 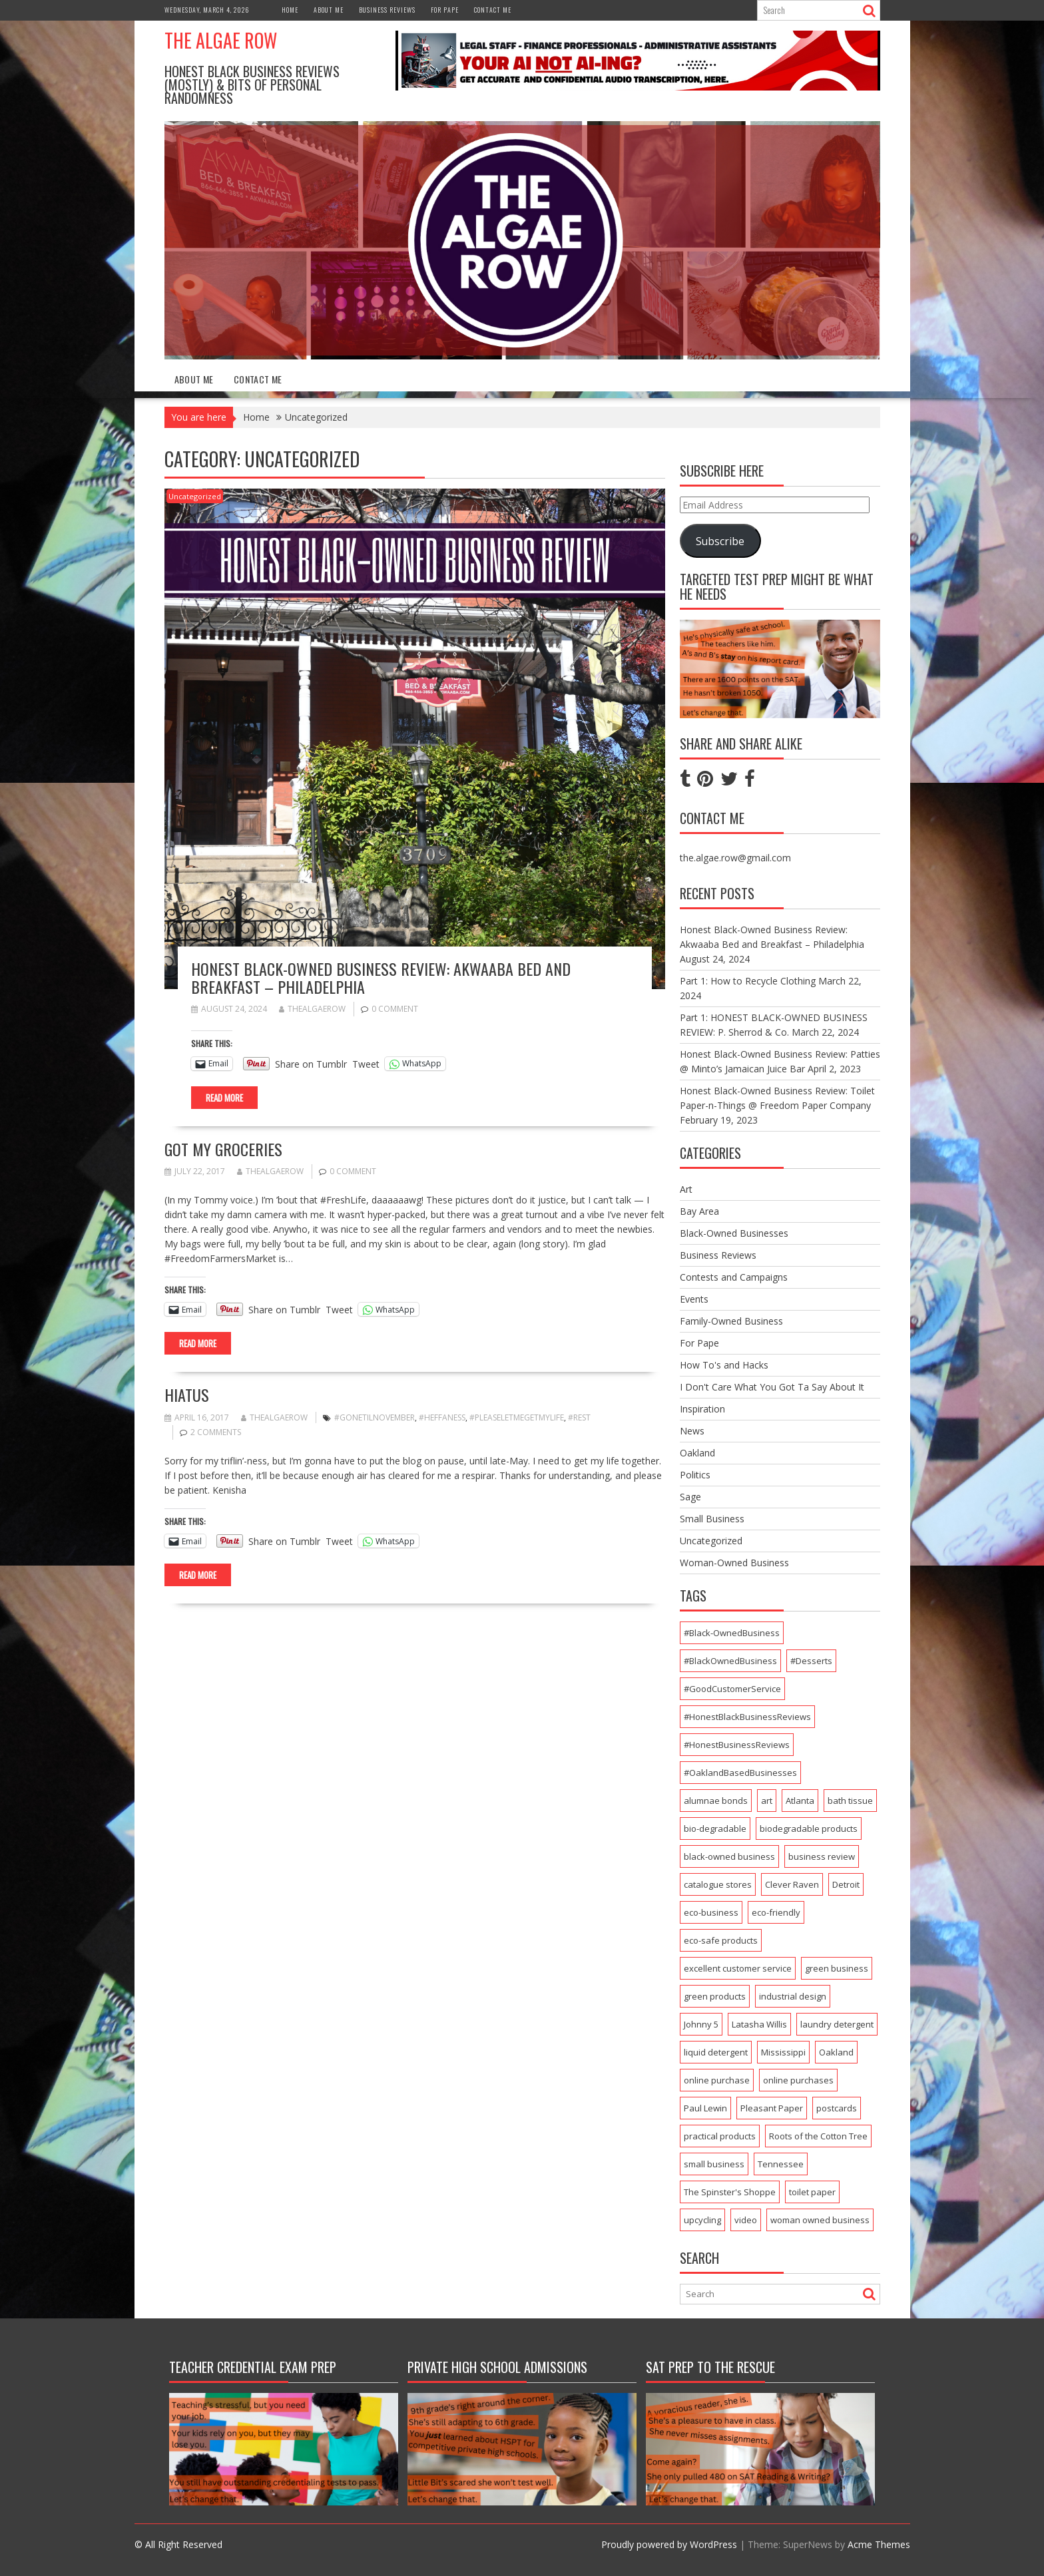 What do you see at coordinates (821, 1856) in the screenshot?
I see `business review [business review (1 item)]` at bounding box center [821, 1856].